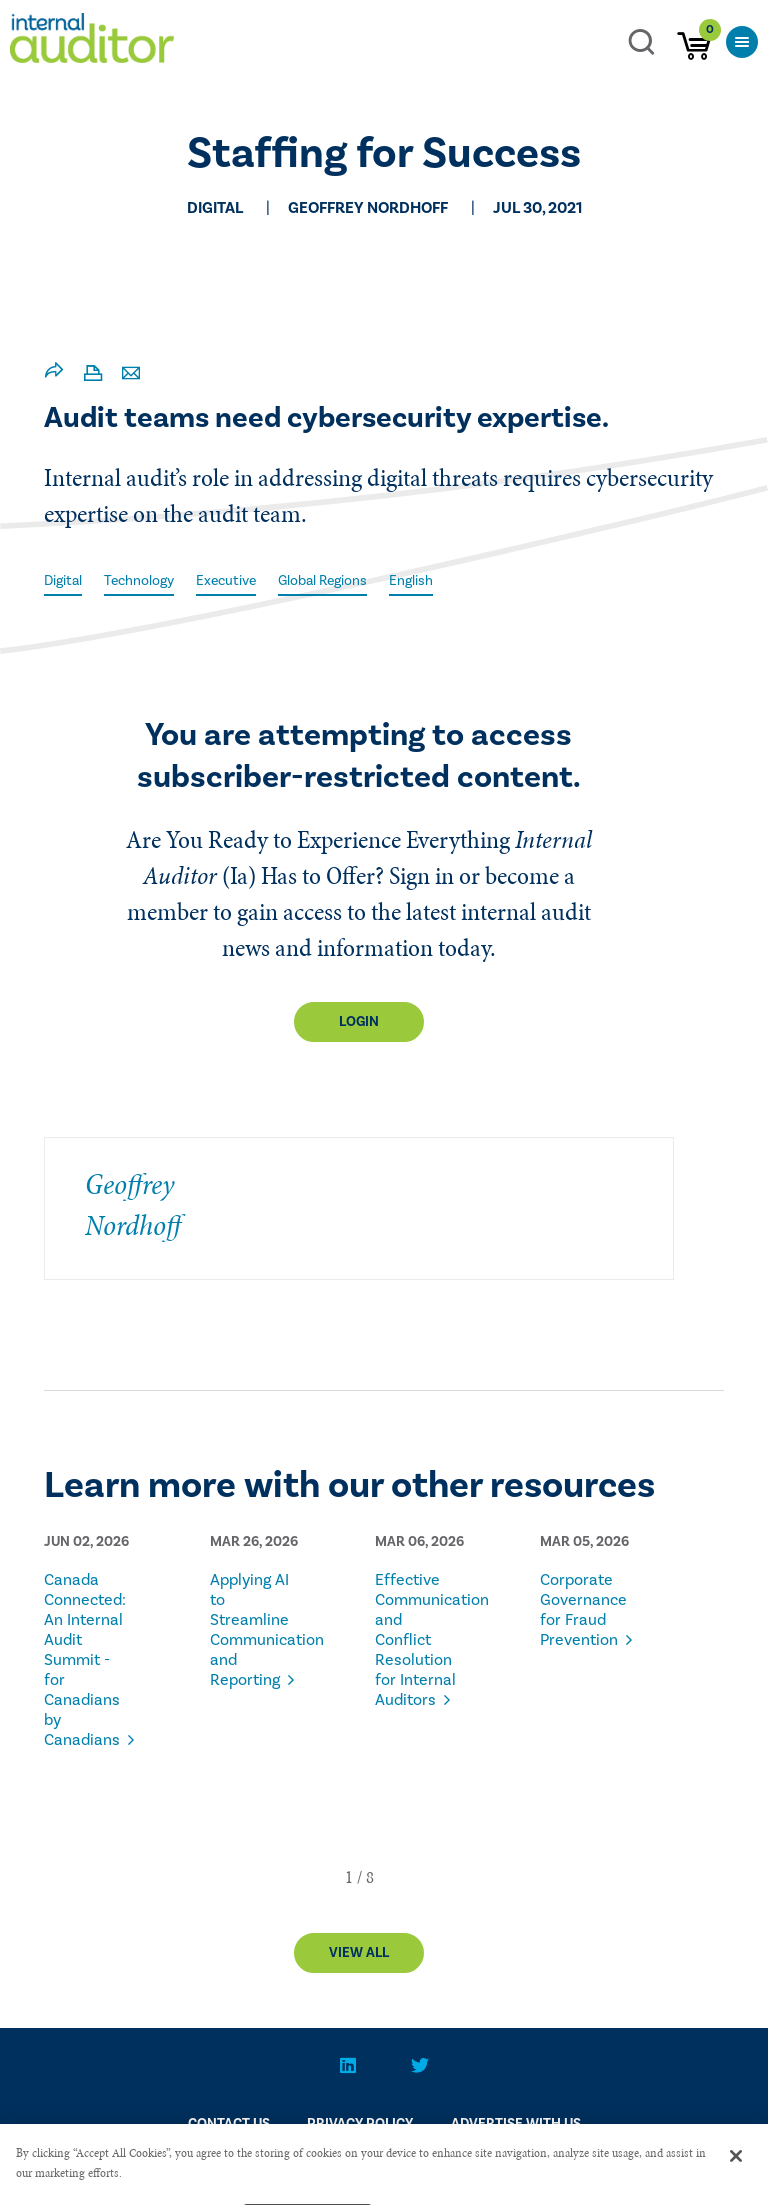 This screenshot has width=768, height=2205. What do you see at coordinates (359, 1022) in the screenshot?
I see `Login` at bounding box center [359, 1022].